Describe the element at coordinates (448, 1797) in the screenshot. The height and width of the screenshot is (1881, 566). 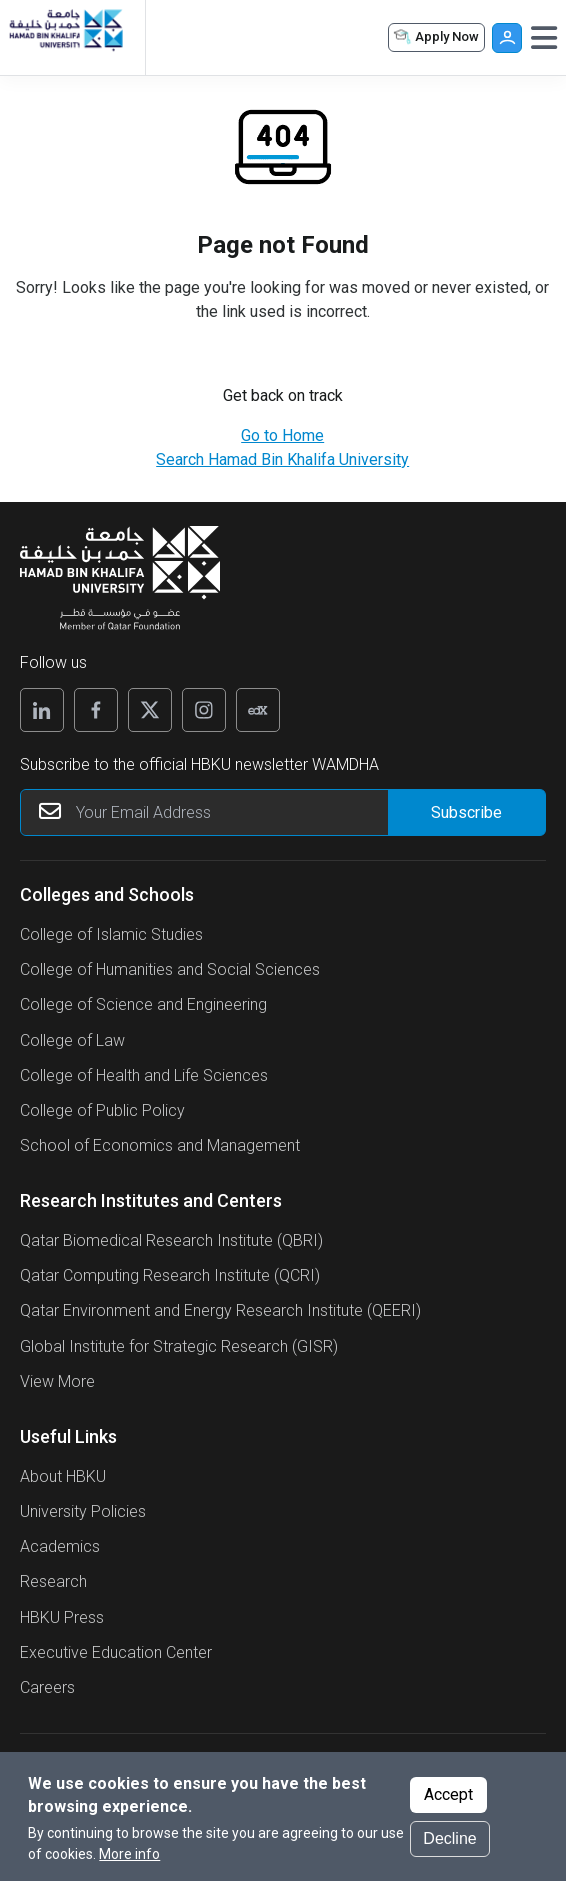
I see `Accept` at that location.